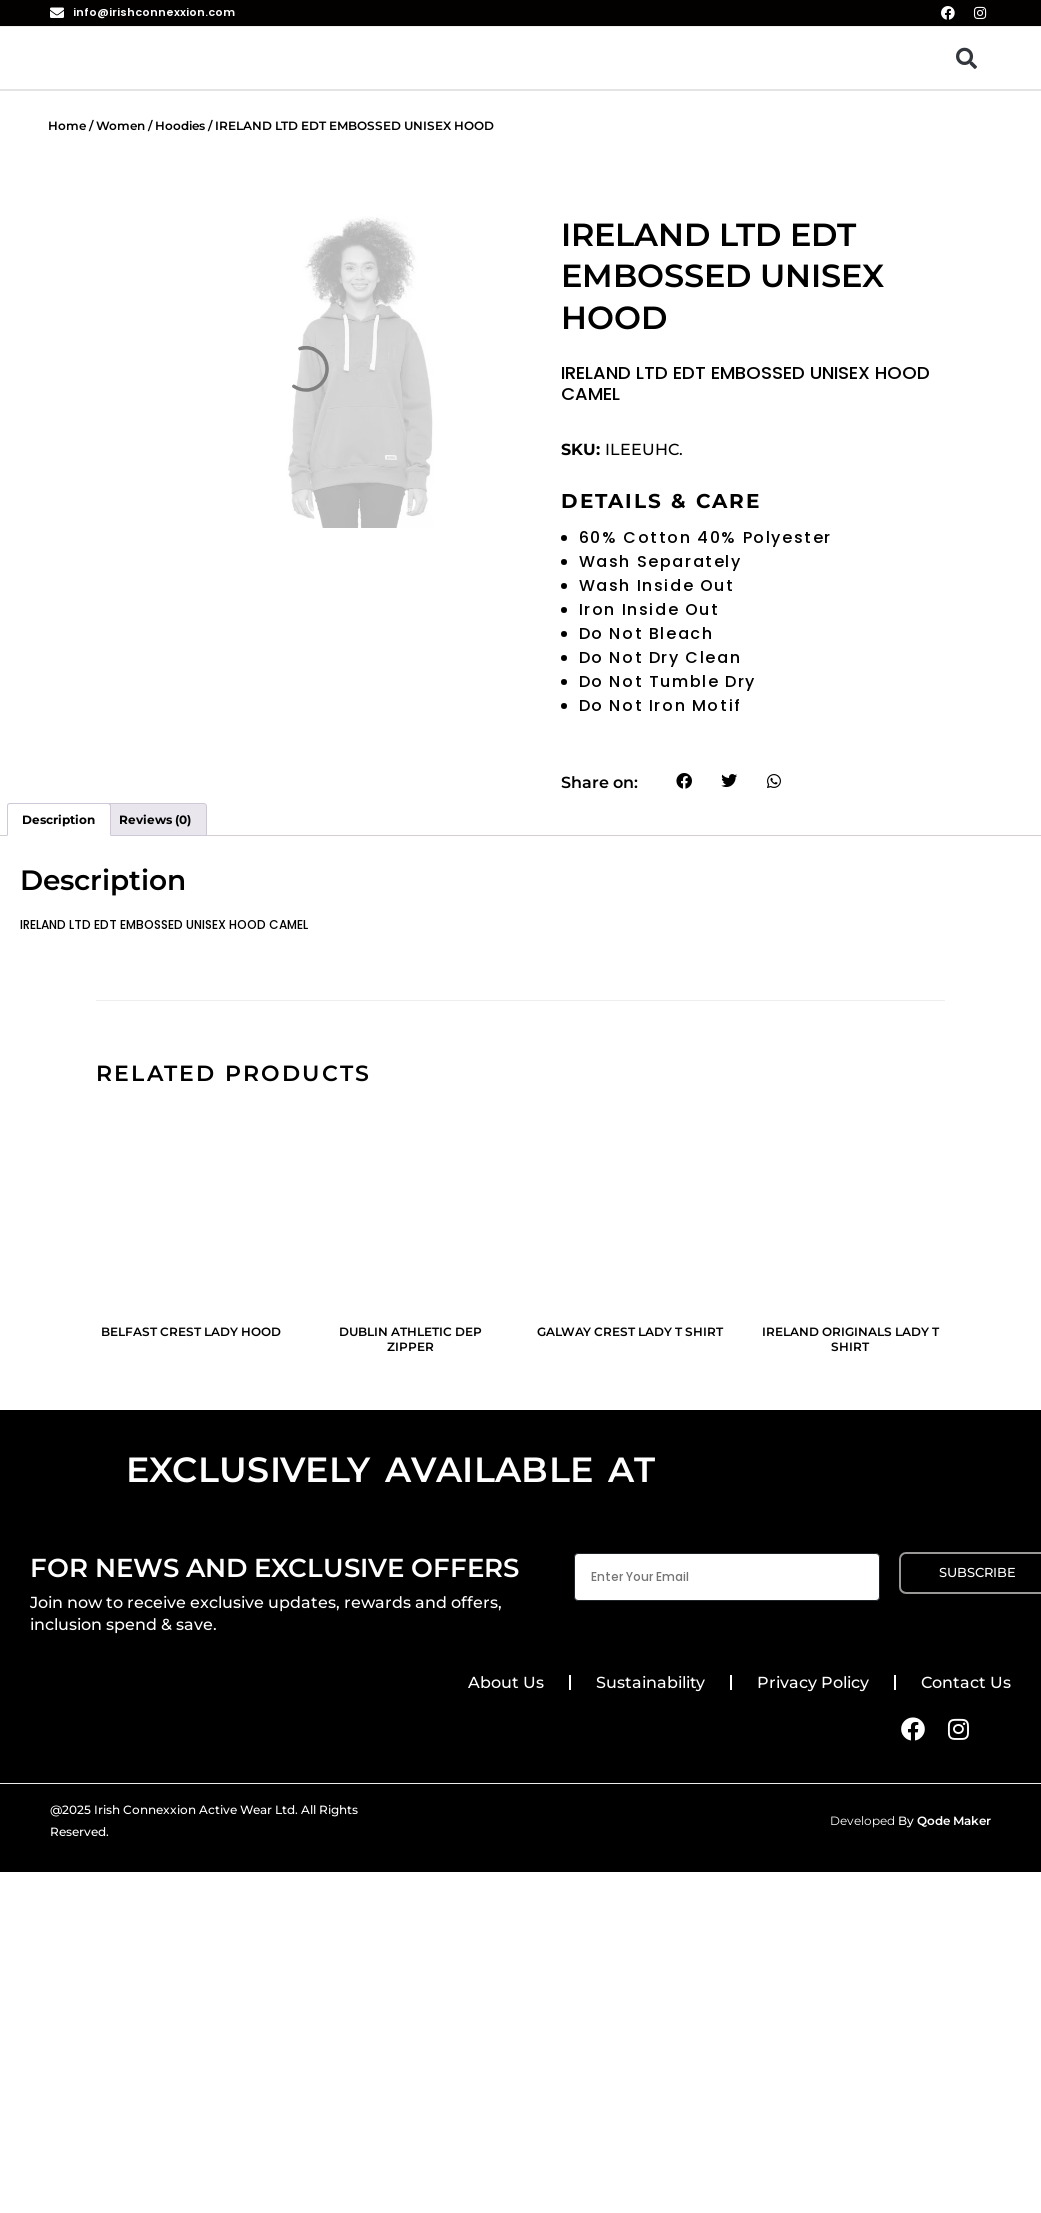  Describe the element at coordinates (120, 125) in the screenshot. I see `Women` at that location.